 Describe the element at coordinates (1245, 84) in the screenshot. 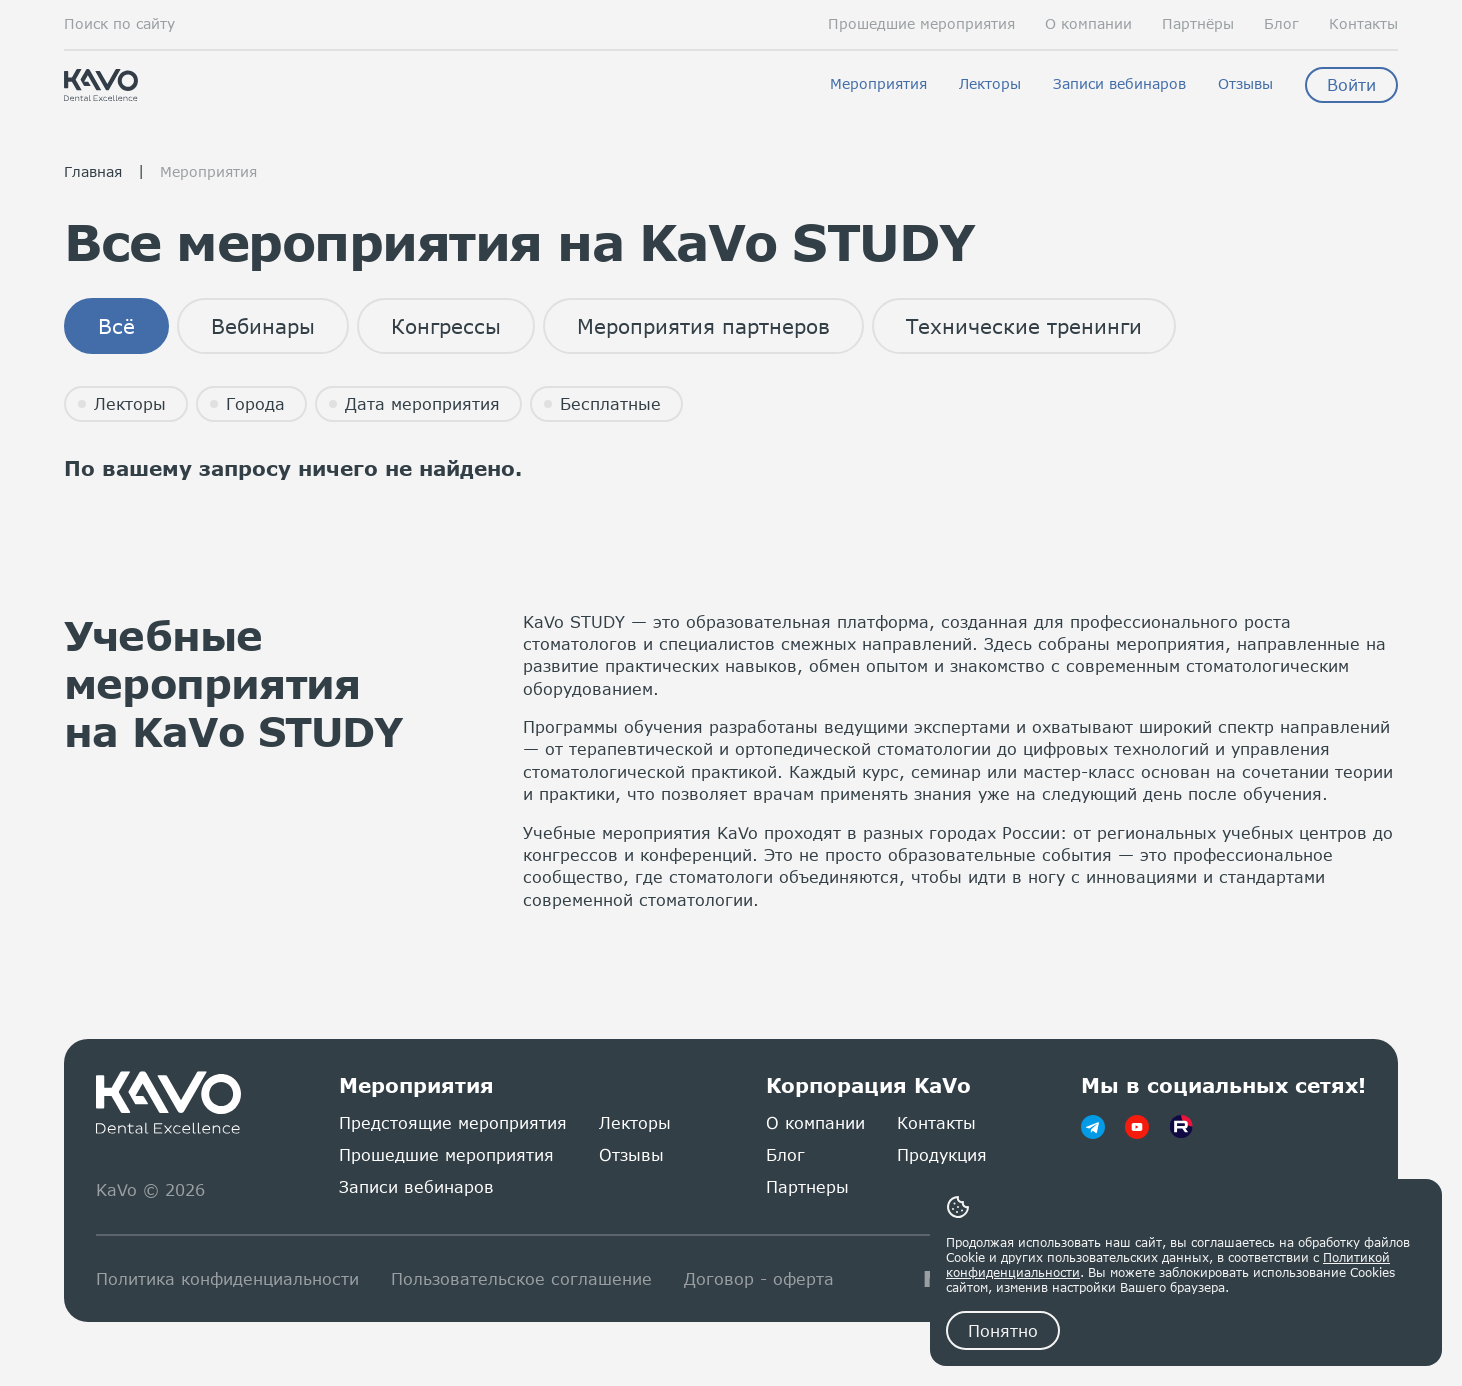

I see `Отзывы` at that location.